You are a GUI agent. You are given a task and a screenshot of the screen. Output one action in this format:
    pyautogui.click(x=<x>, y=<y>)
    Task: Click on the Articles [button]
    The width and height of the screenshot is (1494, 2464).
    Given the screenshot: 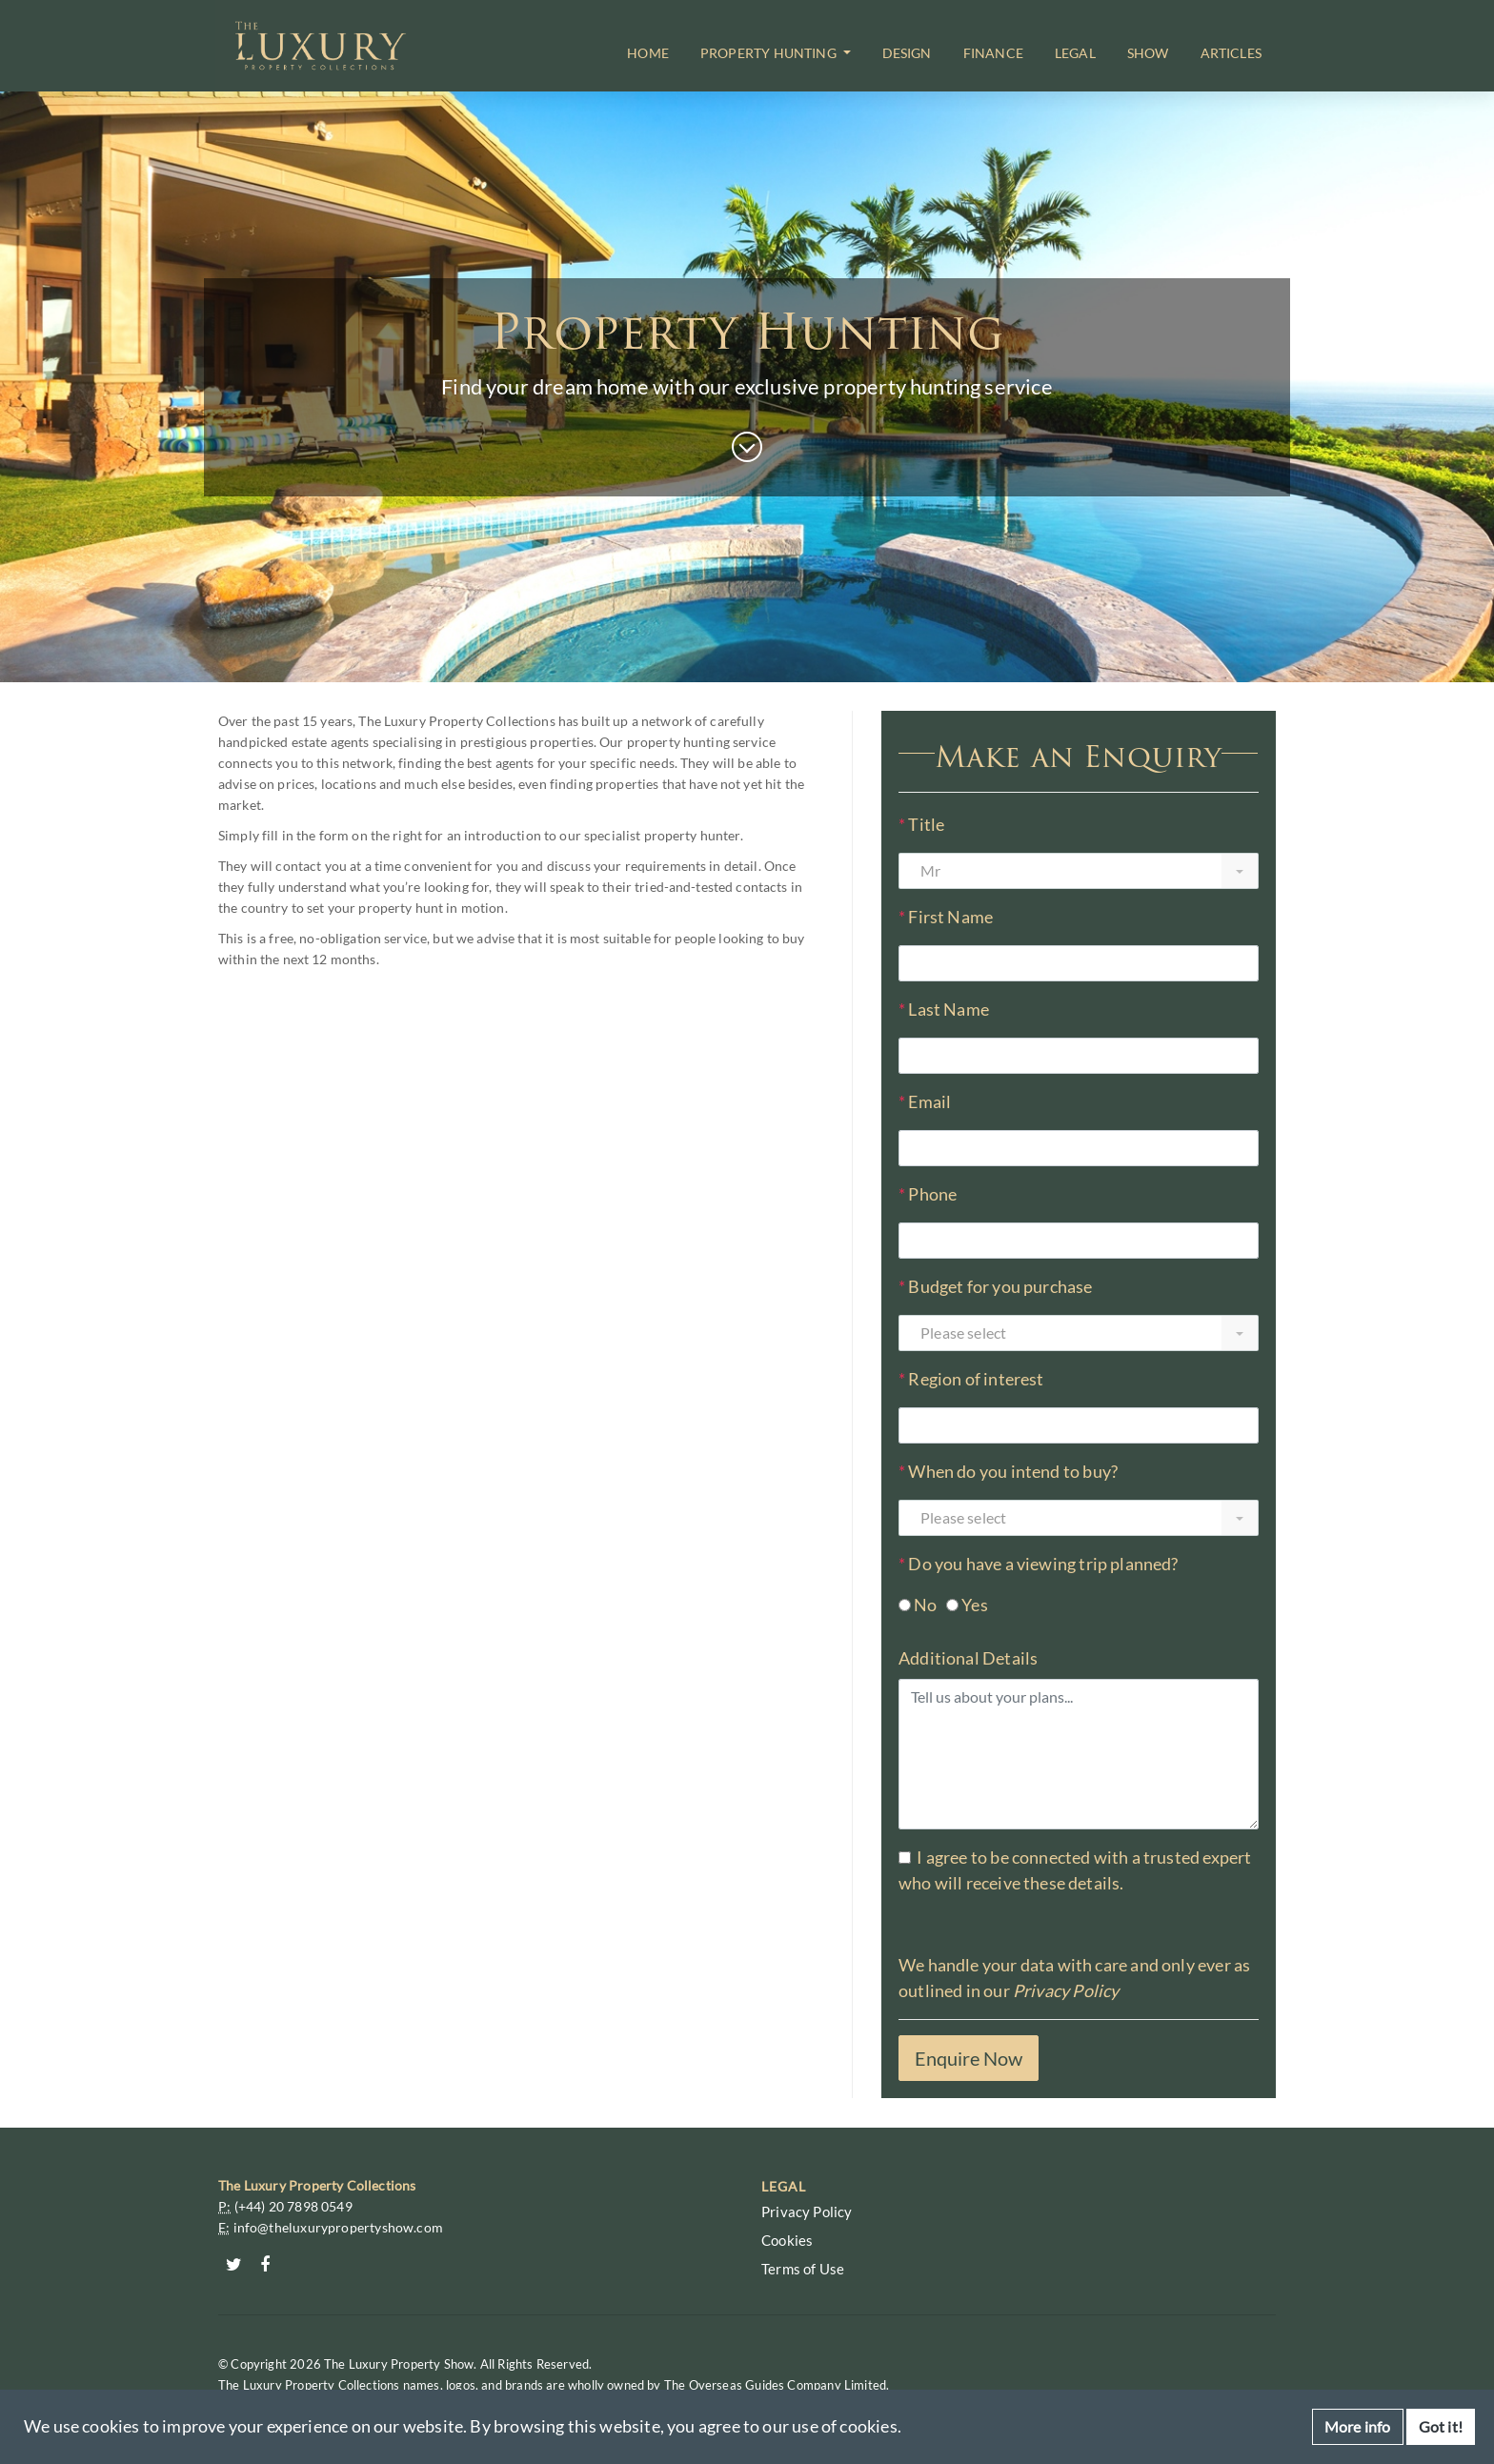 What is the action you would take?
    pyautogui.click(x=1231, y=53)
    